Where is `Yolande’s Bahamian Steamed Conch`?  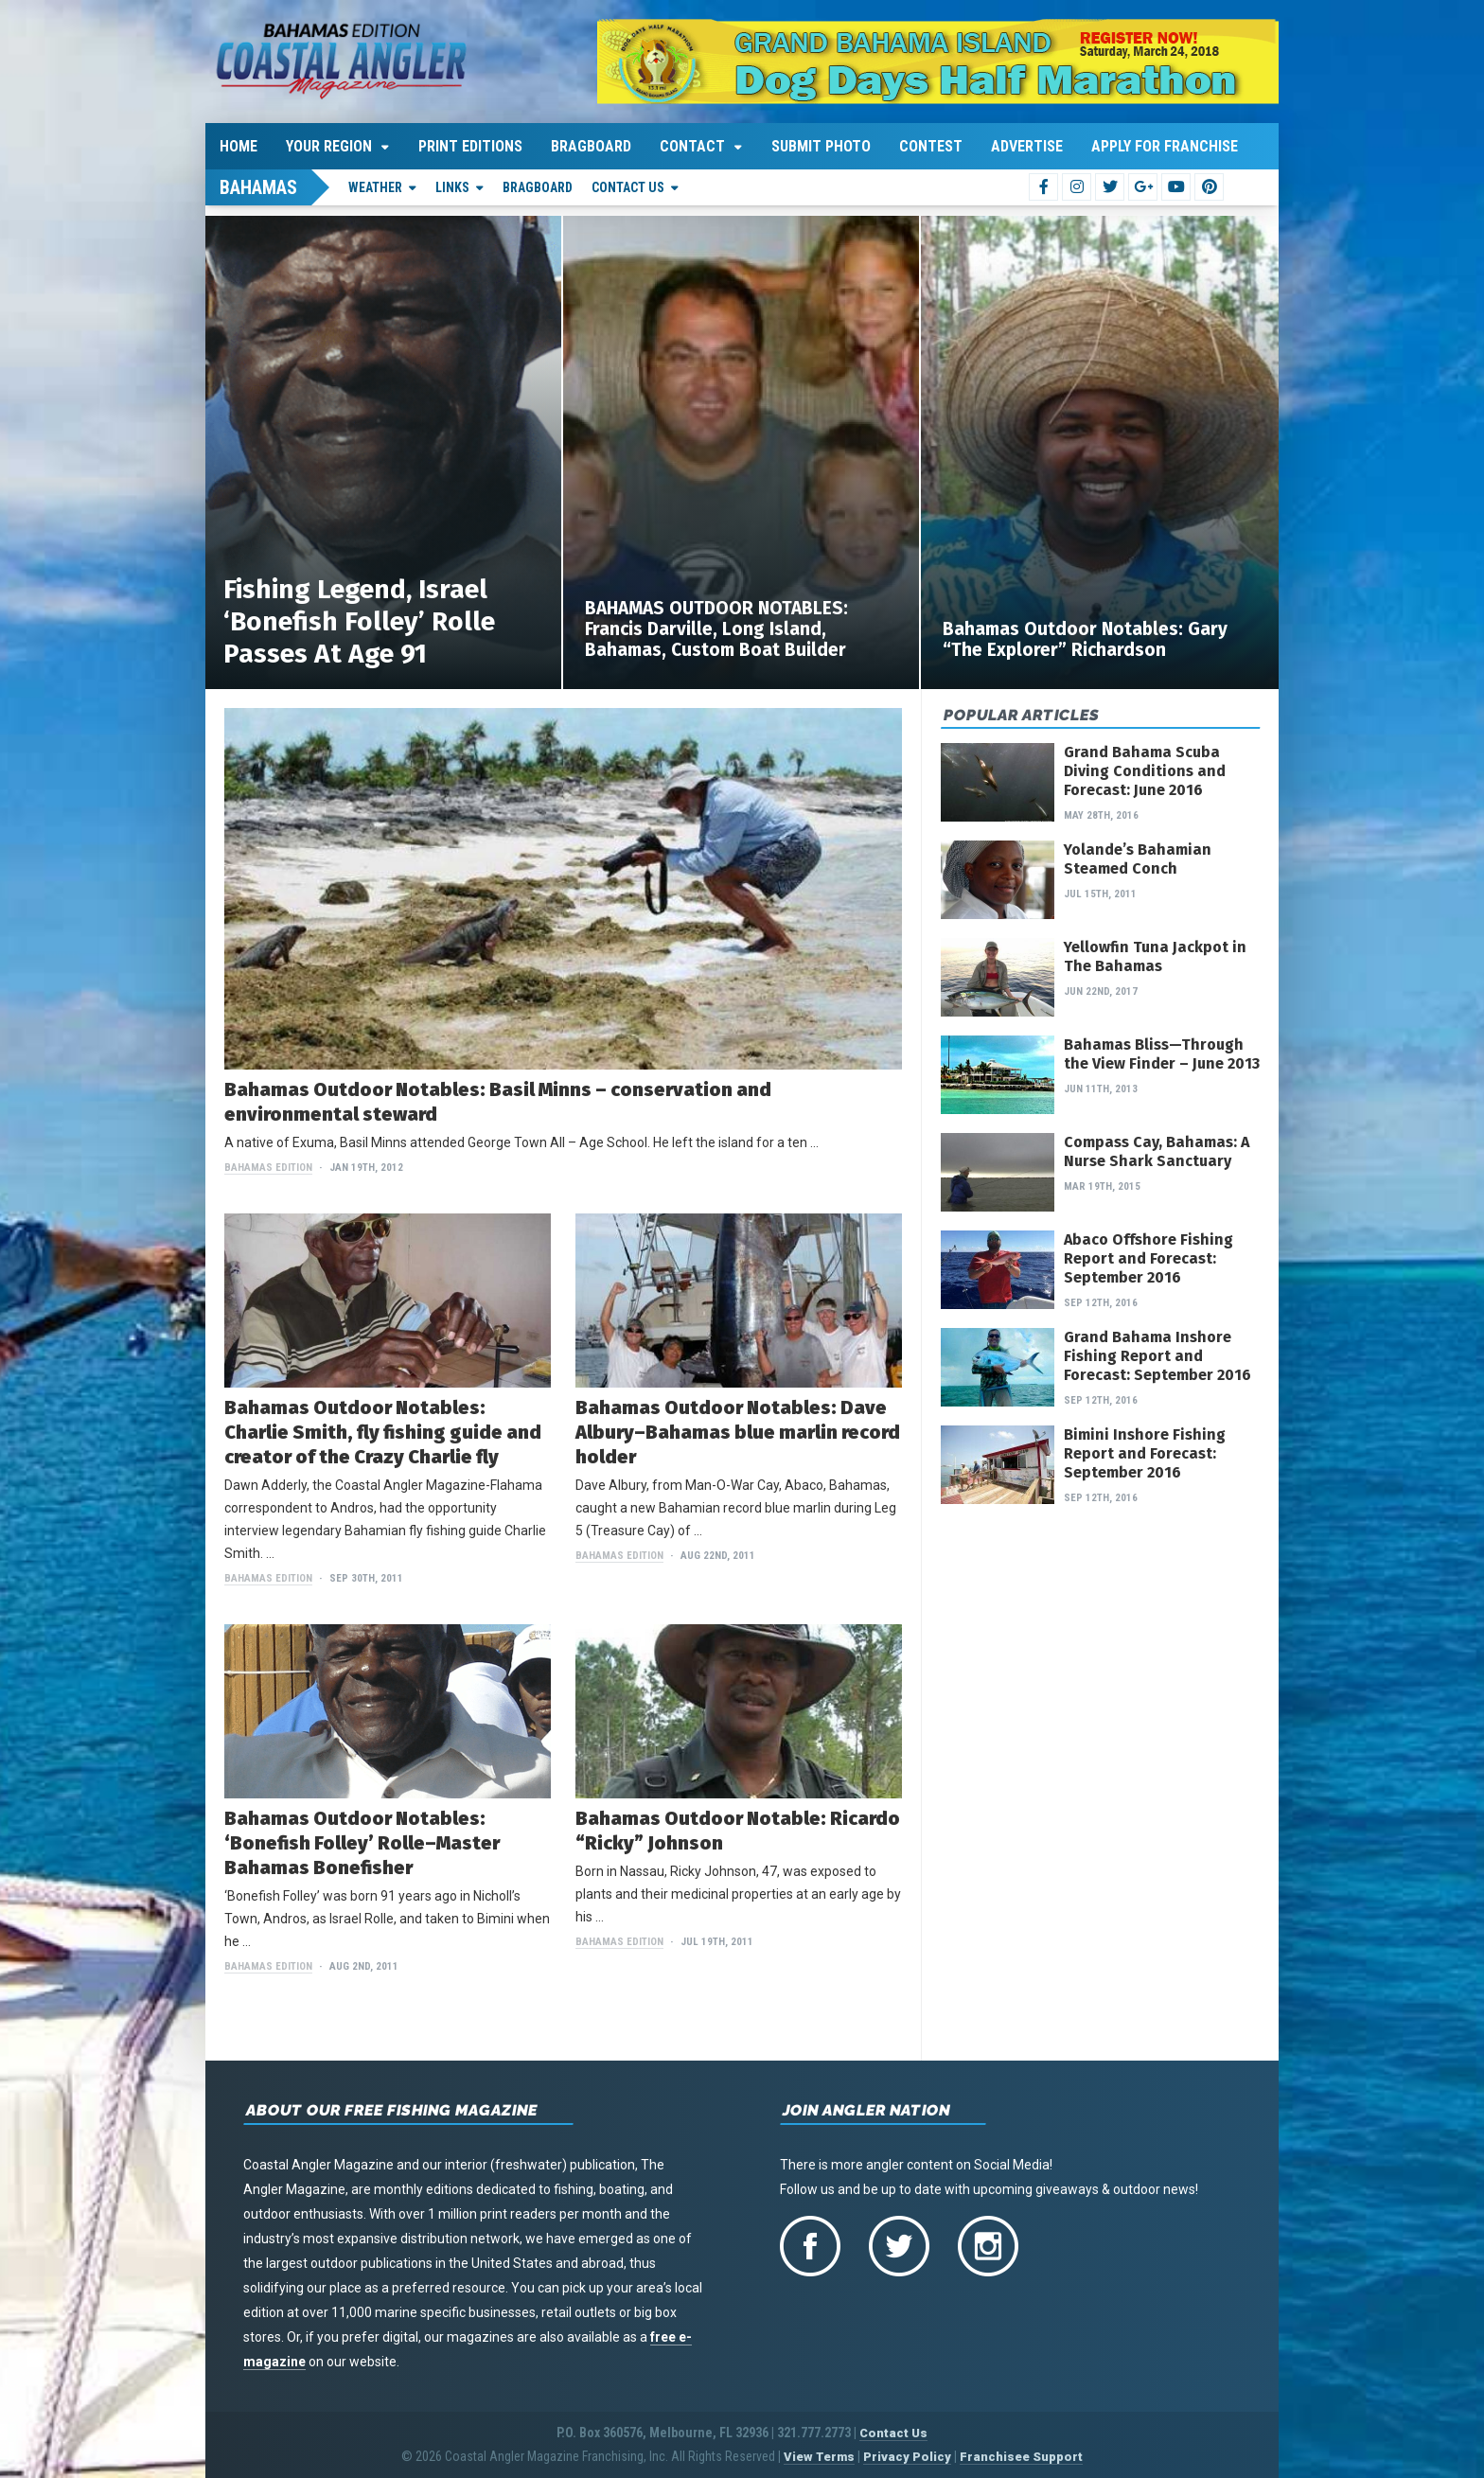
Yolande’s Bahamian Steamed Conch is located at coordinates (1137, 859).